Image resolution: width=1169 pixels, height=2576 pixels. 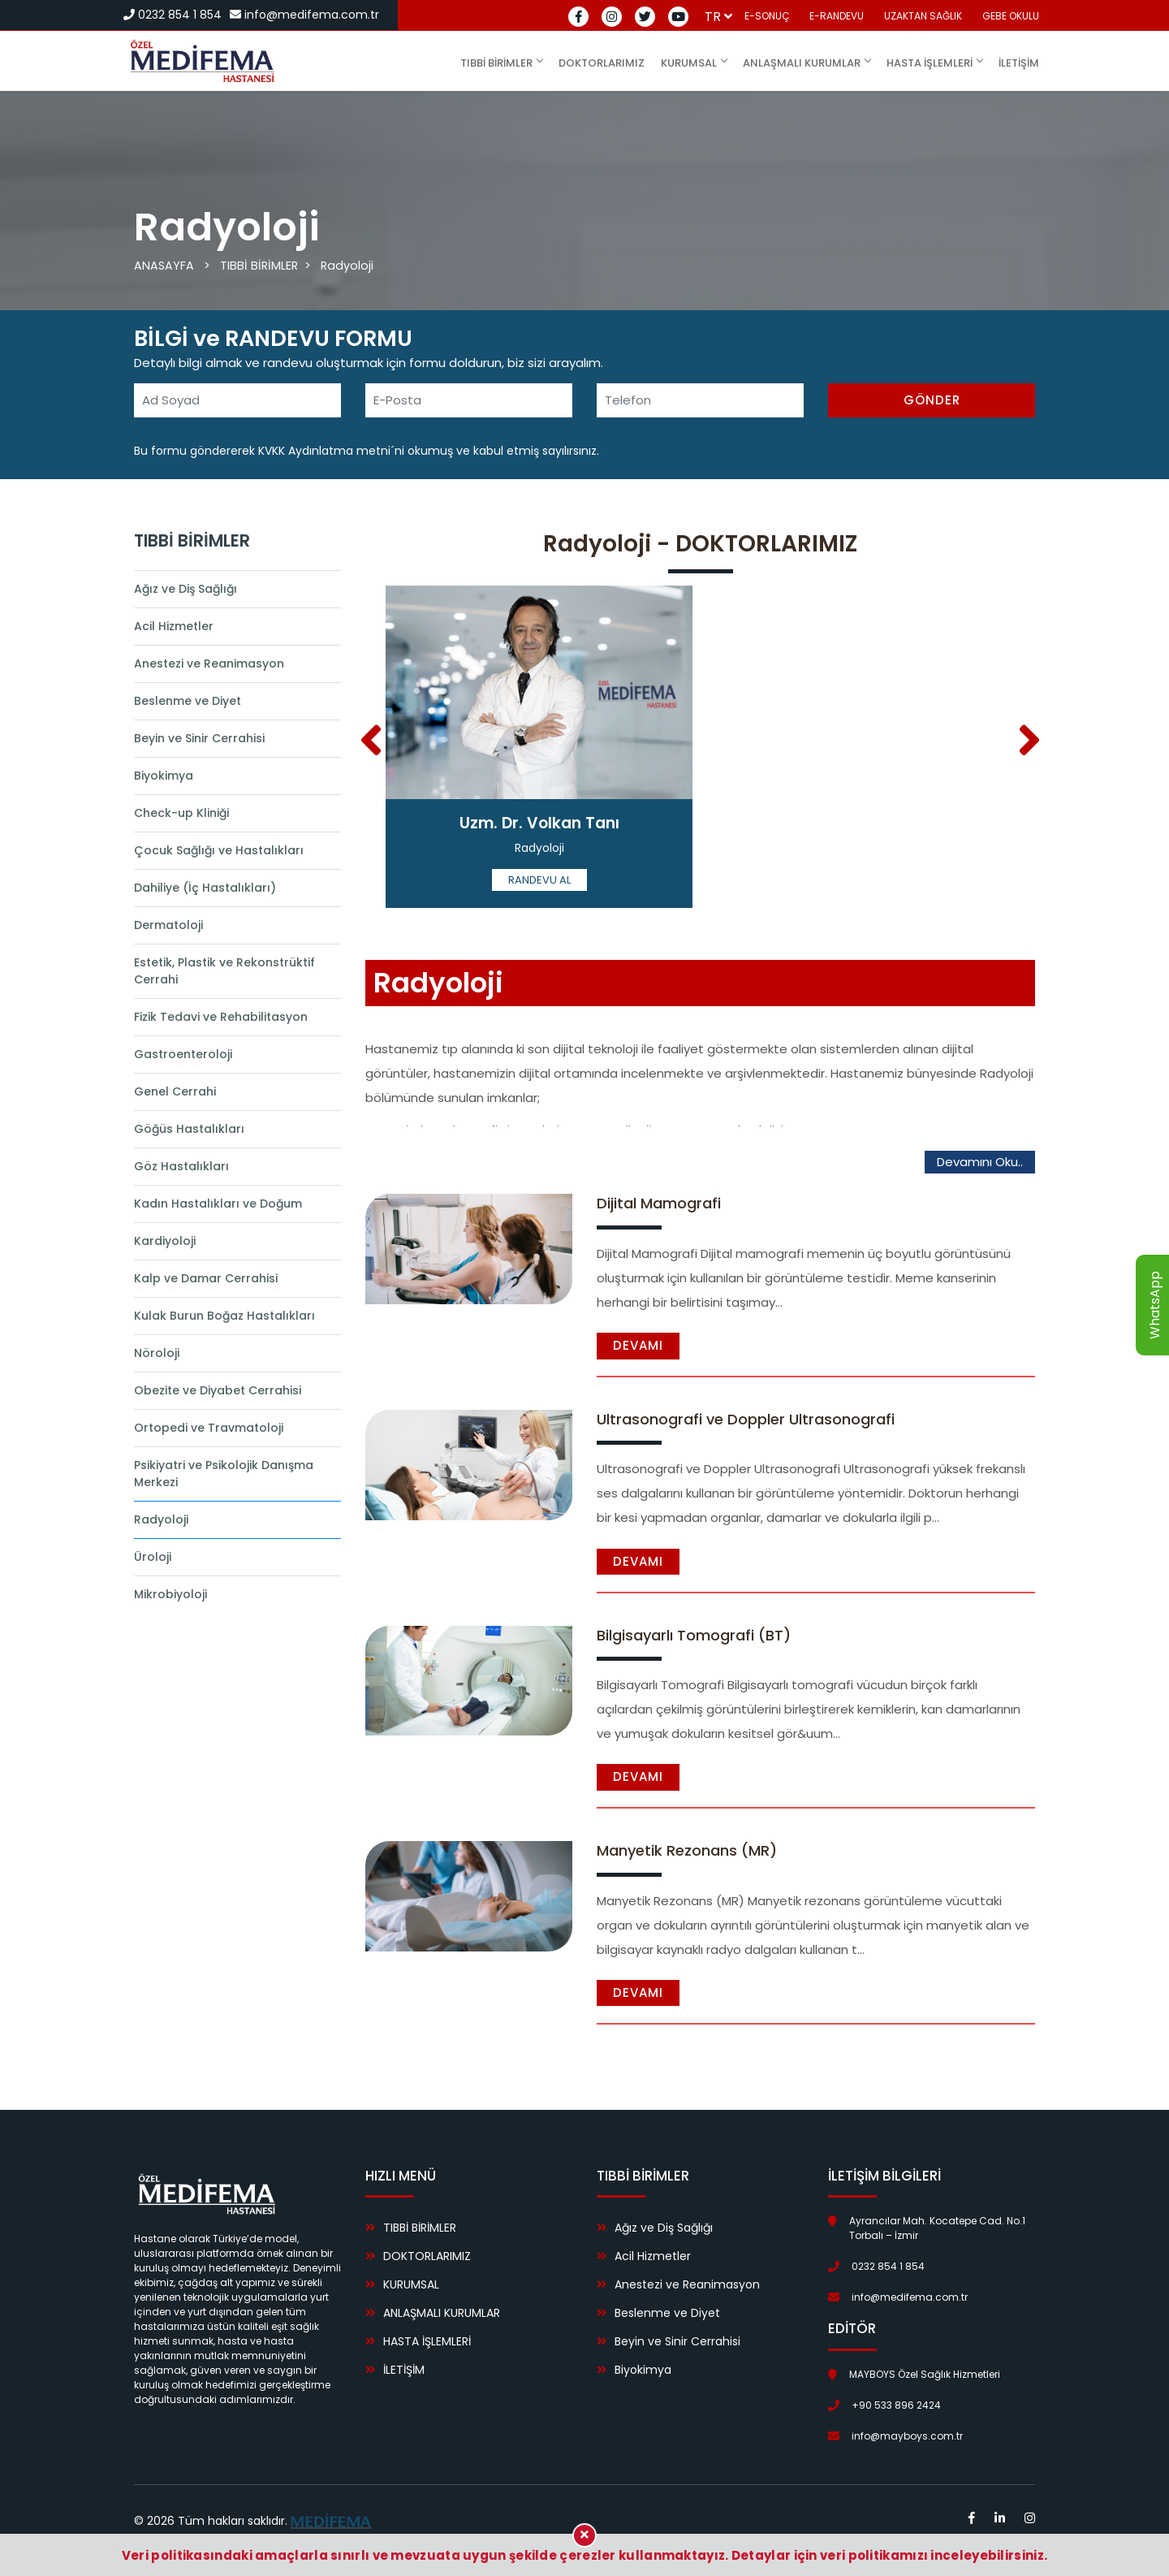 What do you see at coordinates (602, 63) in the screenshot?
I see `DOKTORLARIMIZ` at bounding box center [602, 63].